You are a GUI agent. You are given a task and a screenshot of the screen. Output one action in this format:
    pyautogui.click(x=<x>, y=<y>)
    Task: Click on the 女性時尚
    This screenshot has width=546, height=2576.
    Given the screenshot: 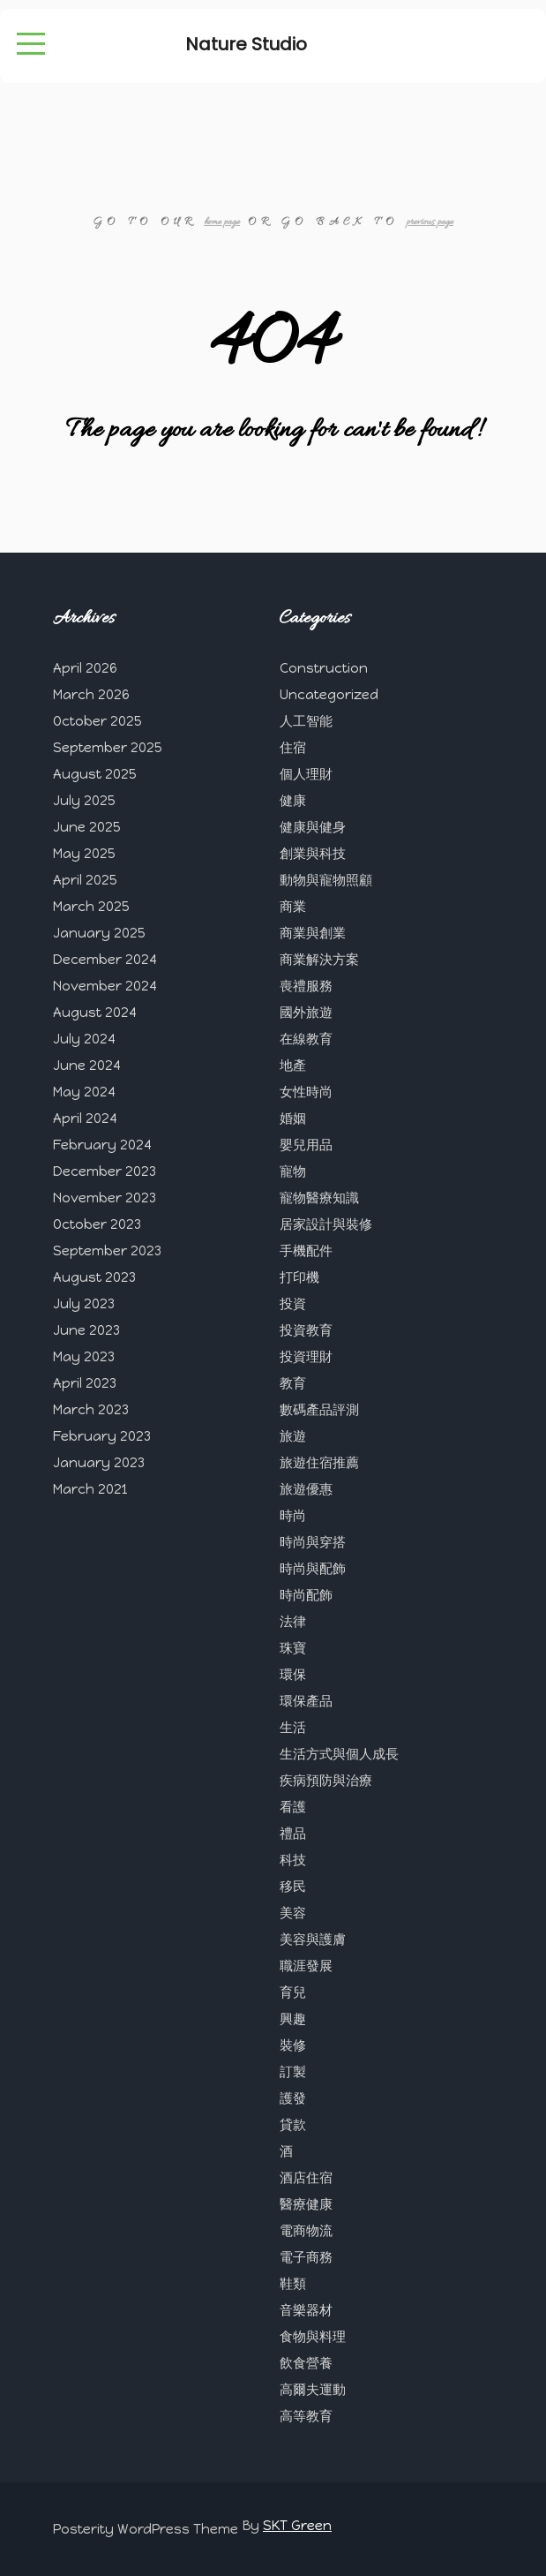 What is the action you would take?
    pyautogui.click(x=306, y=1092)
    